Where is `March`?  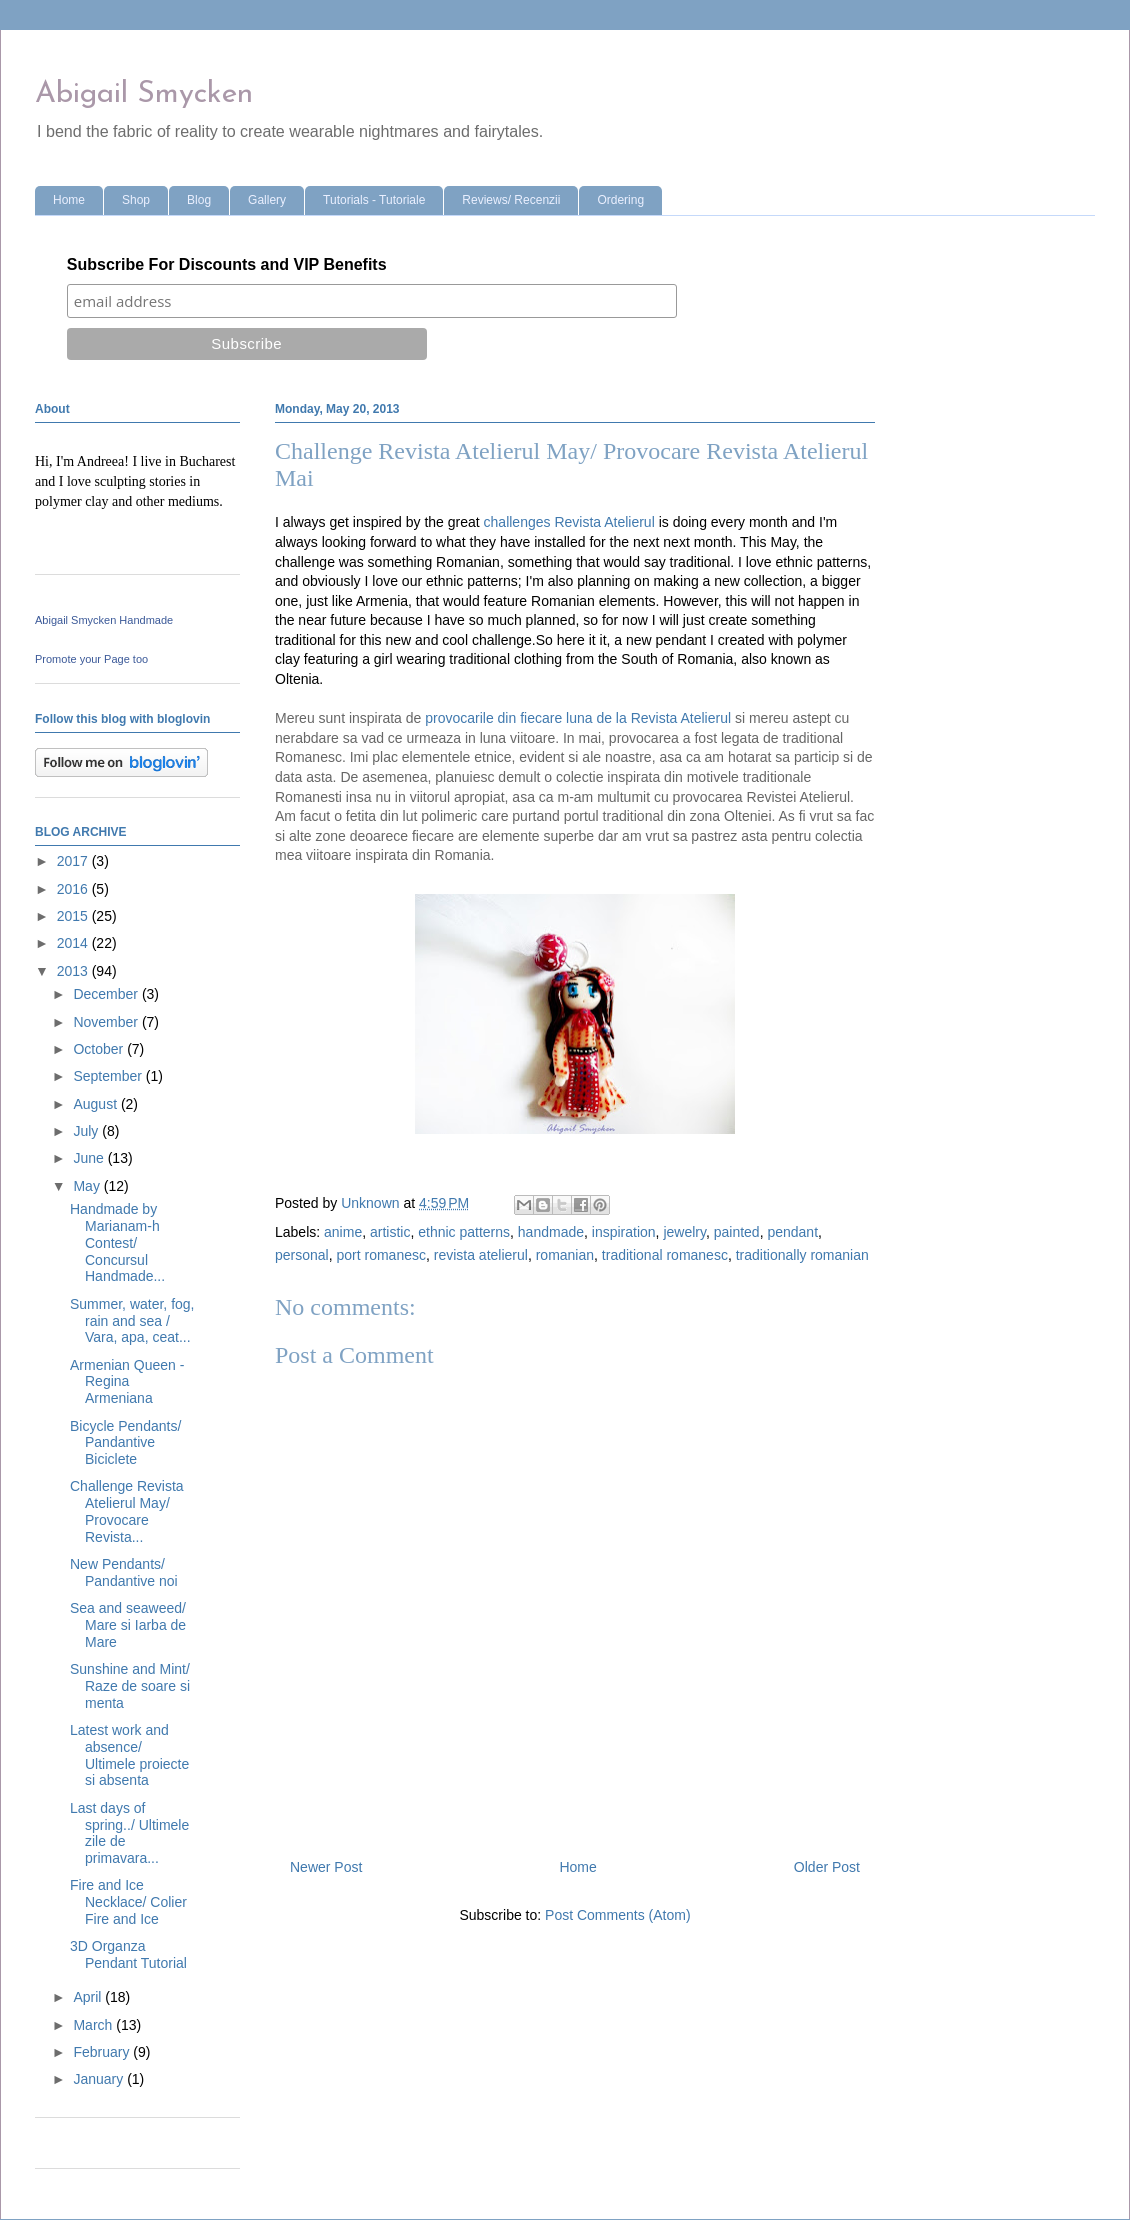 March is located at coordinates (94, 2025).